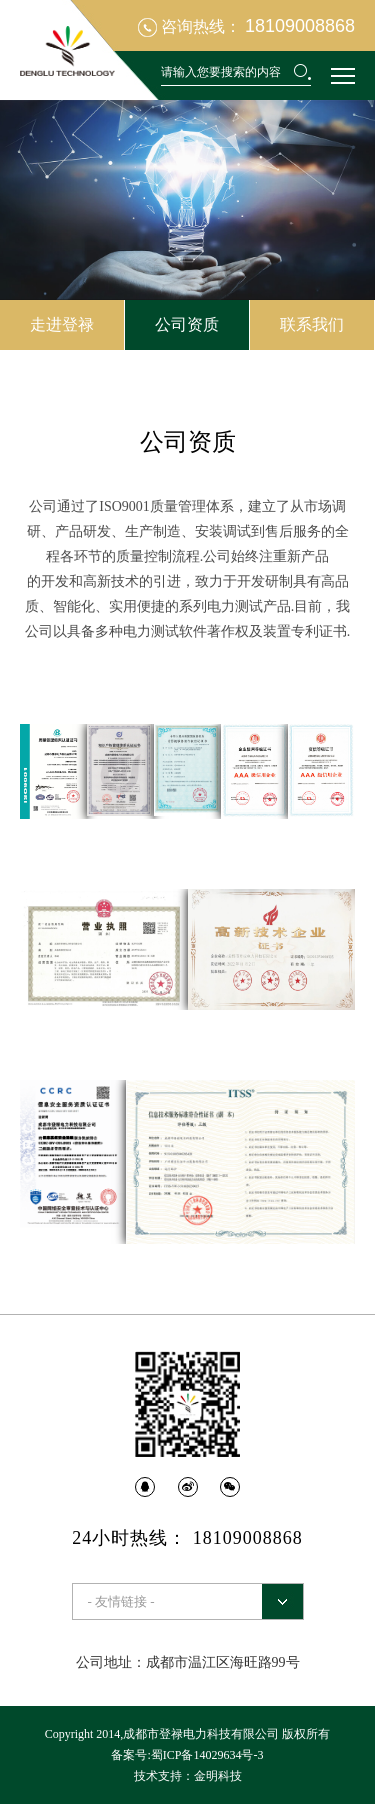 The width and height of the screenshot is (375, 1804). I want to click on 公司资质, so click(187, 324).